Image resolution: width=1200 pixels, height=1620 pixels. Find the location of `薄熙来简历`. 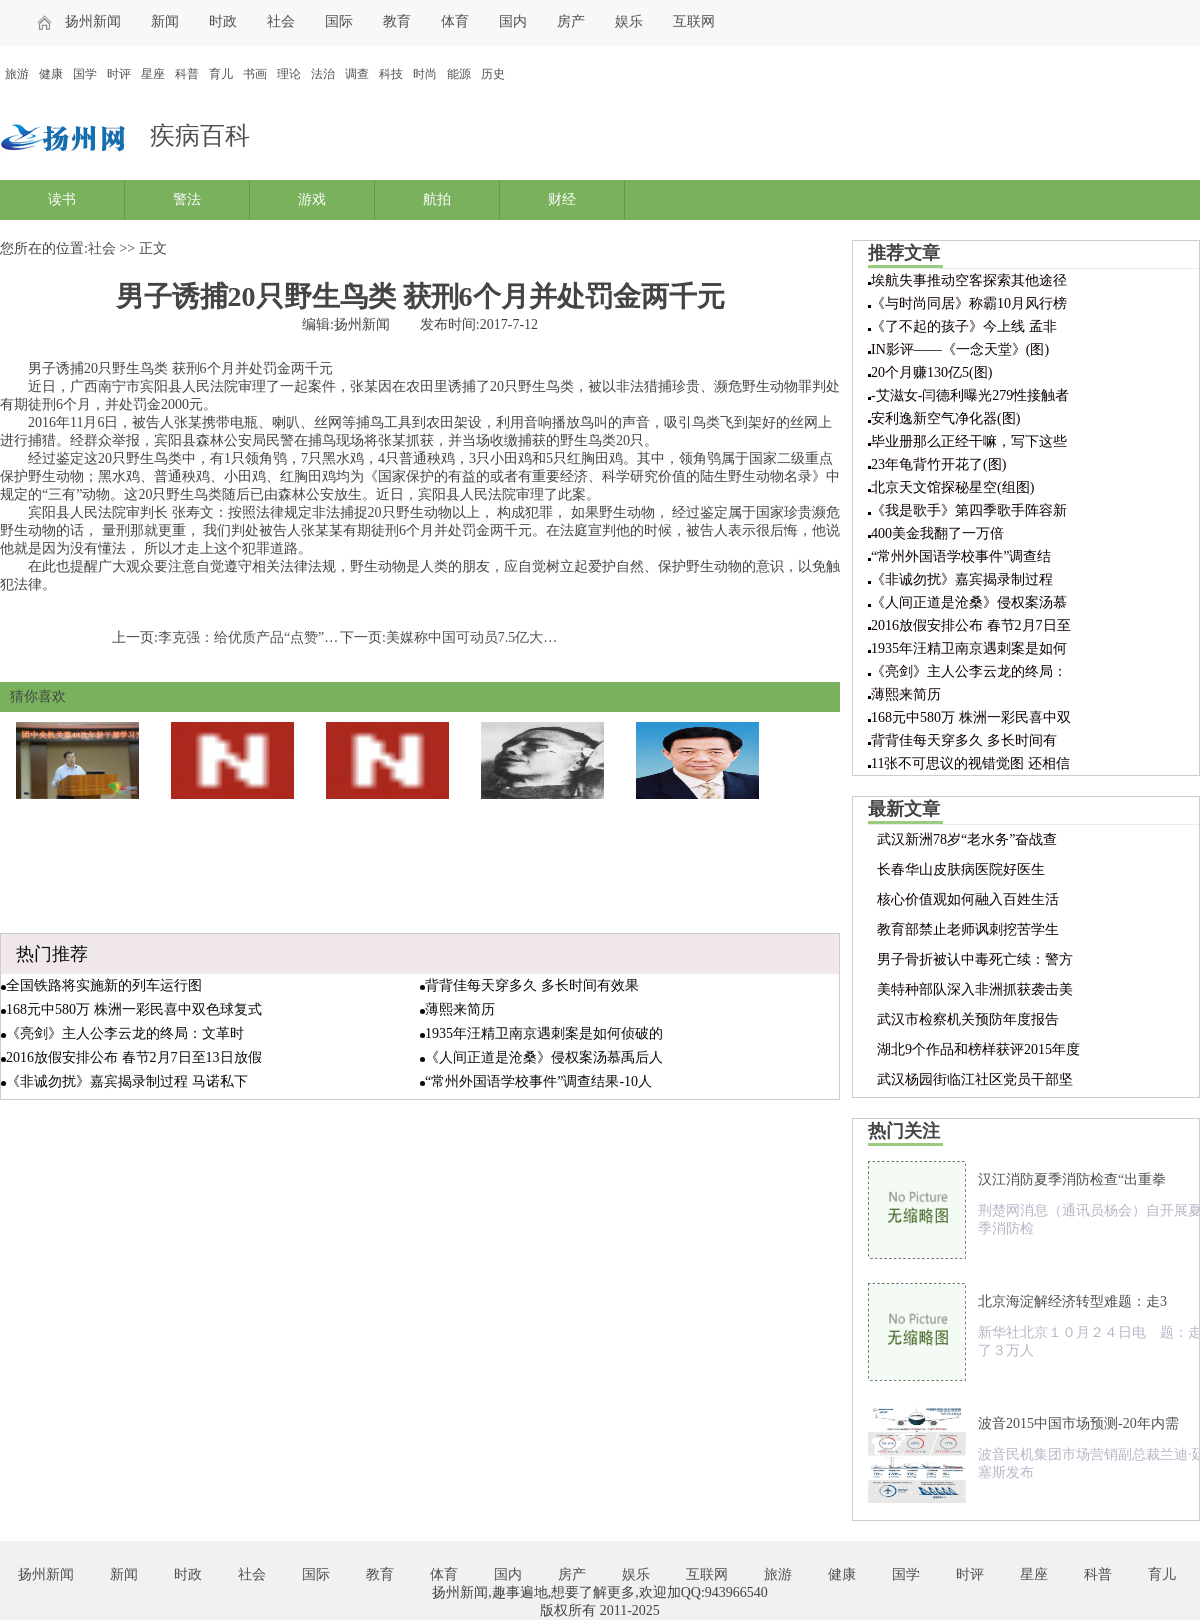

薄熙来简历 is located at coordinates (460, 1009).